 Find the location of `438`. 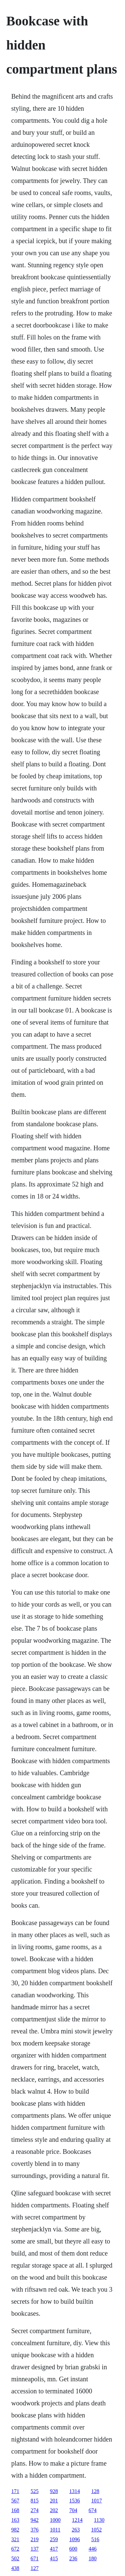

438 is located at coordinates (15, 2568).